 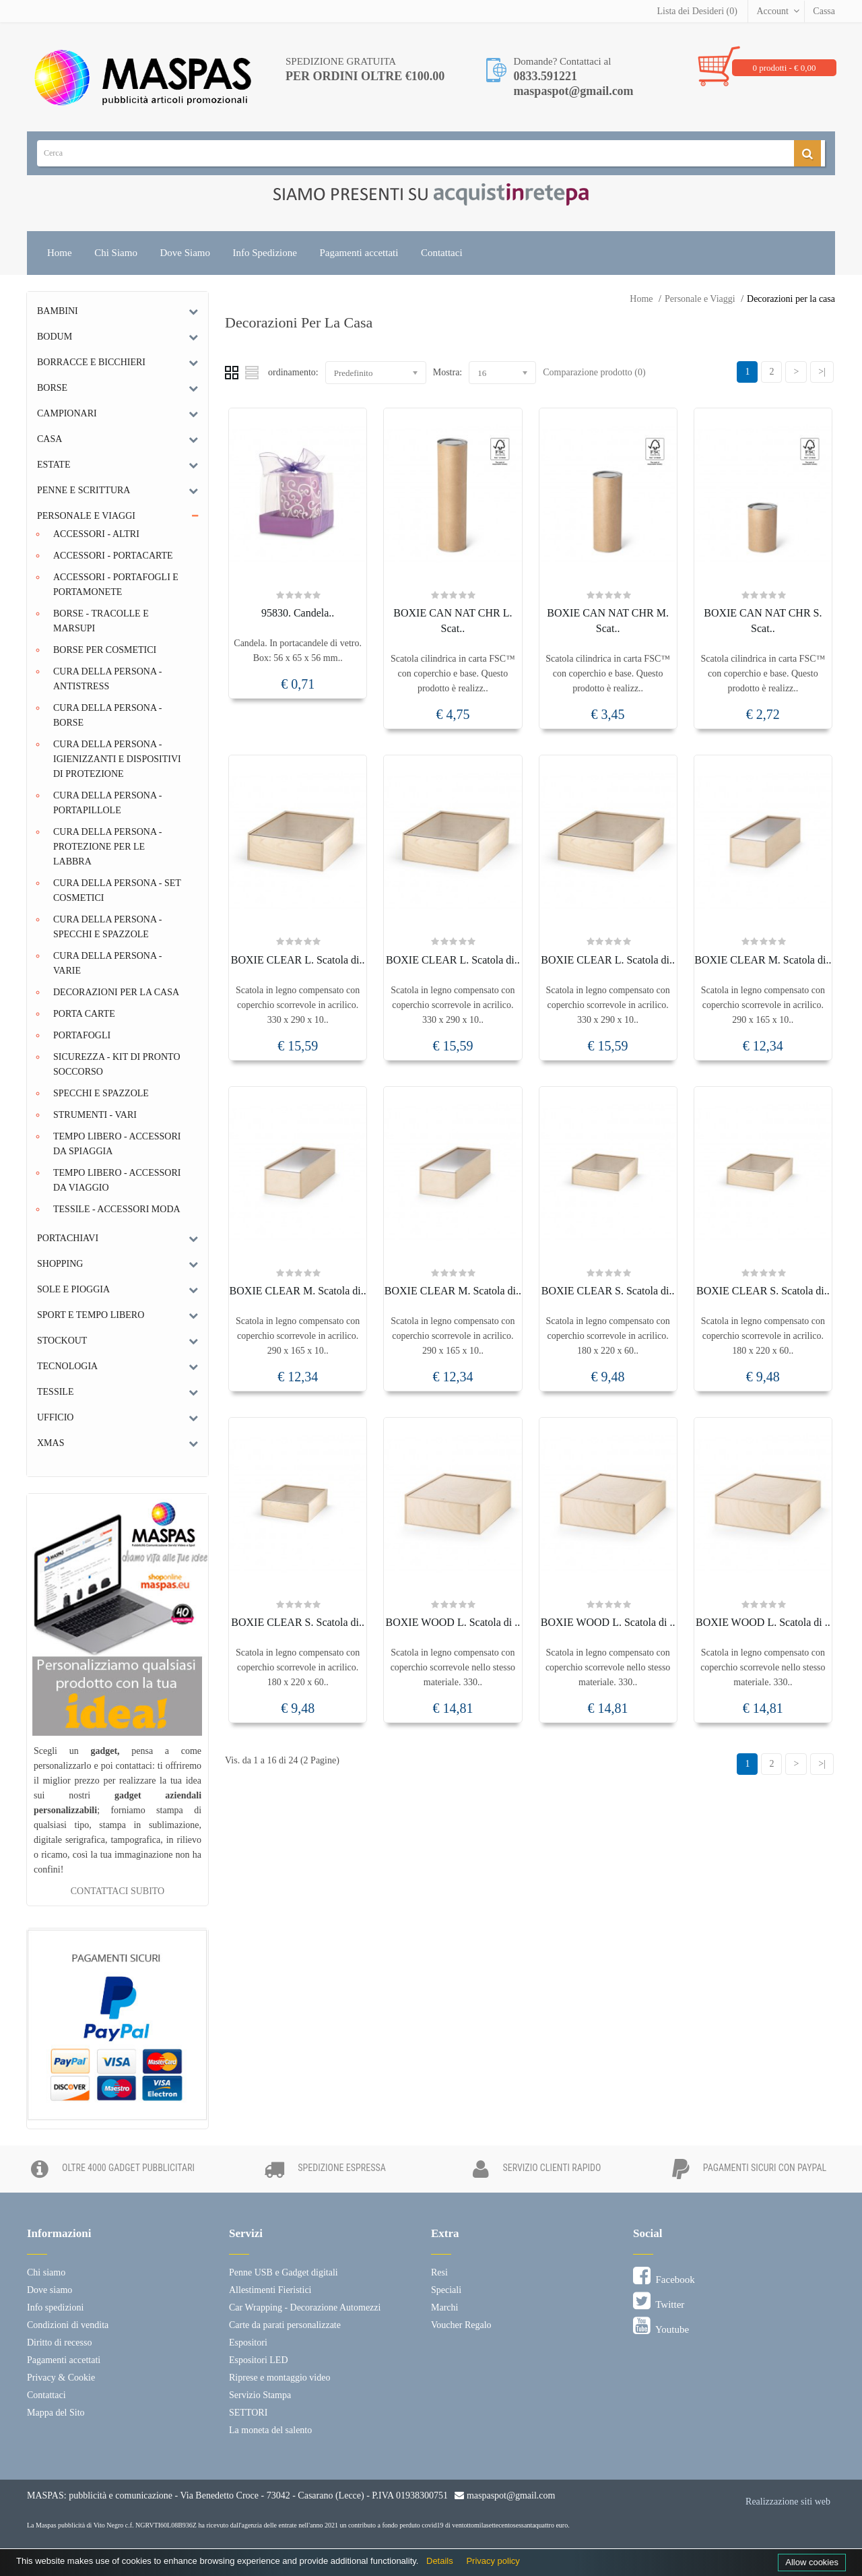 I want to click on Specchi e Spazzole, so click(x=101, y=1093).